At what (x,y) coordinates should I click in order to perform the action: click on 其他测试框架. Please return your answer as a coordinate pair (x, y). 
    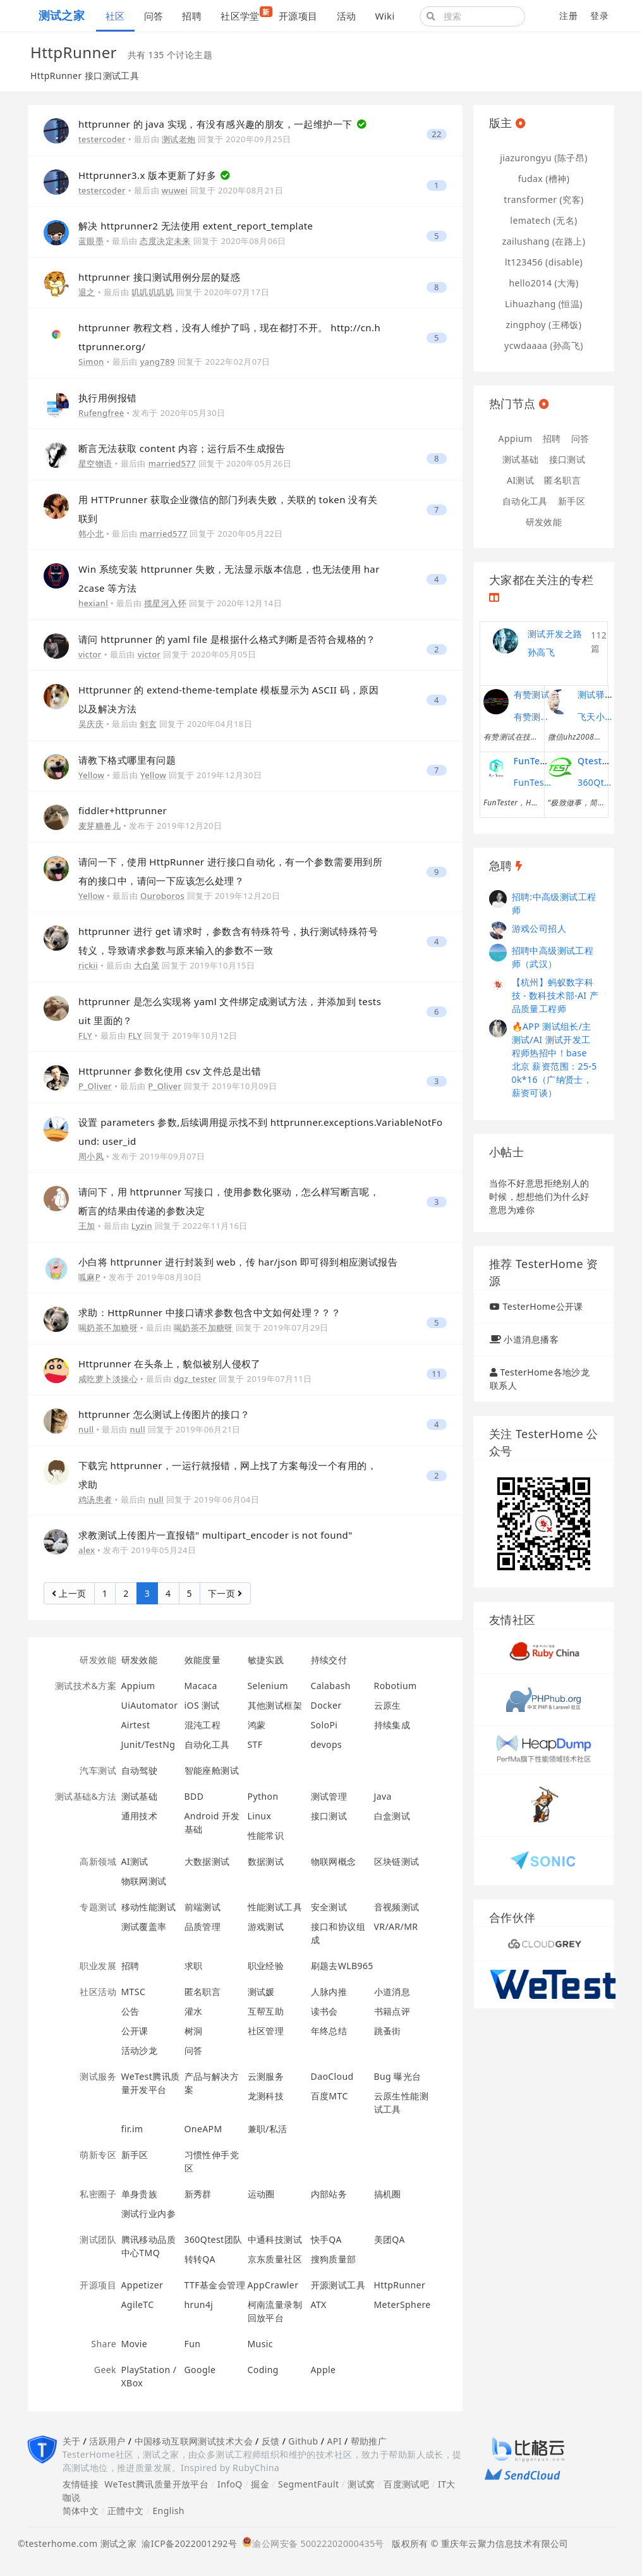
    Looking at the image, I should click on (275, 1705).